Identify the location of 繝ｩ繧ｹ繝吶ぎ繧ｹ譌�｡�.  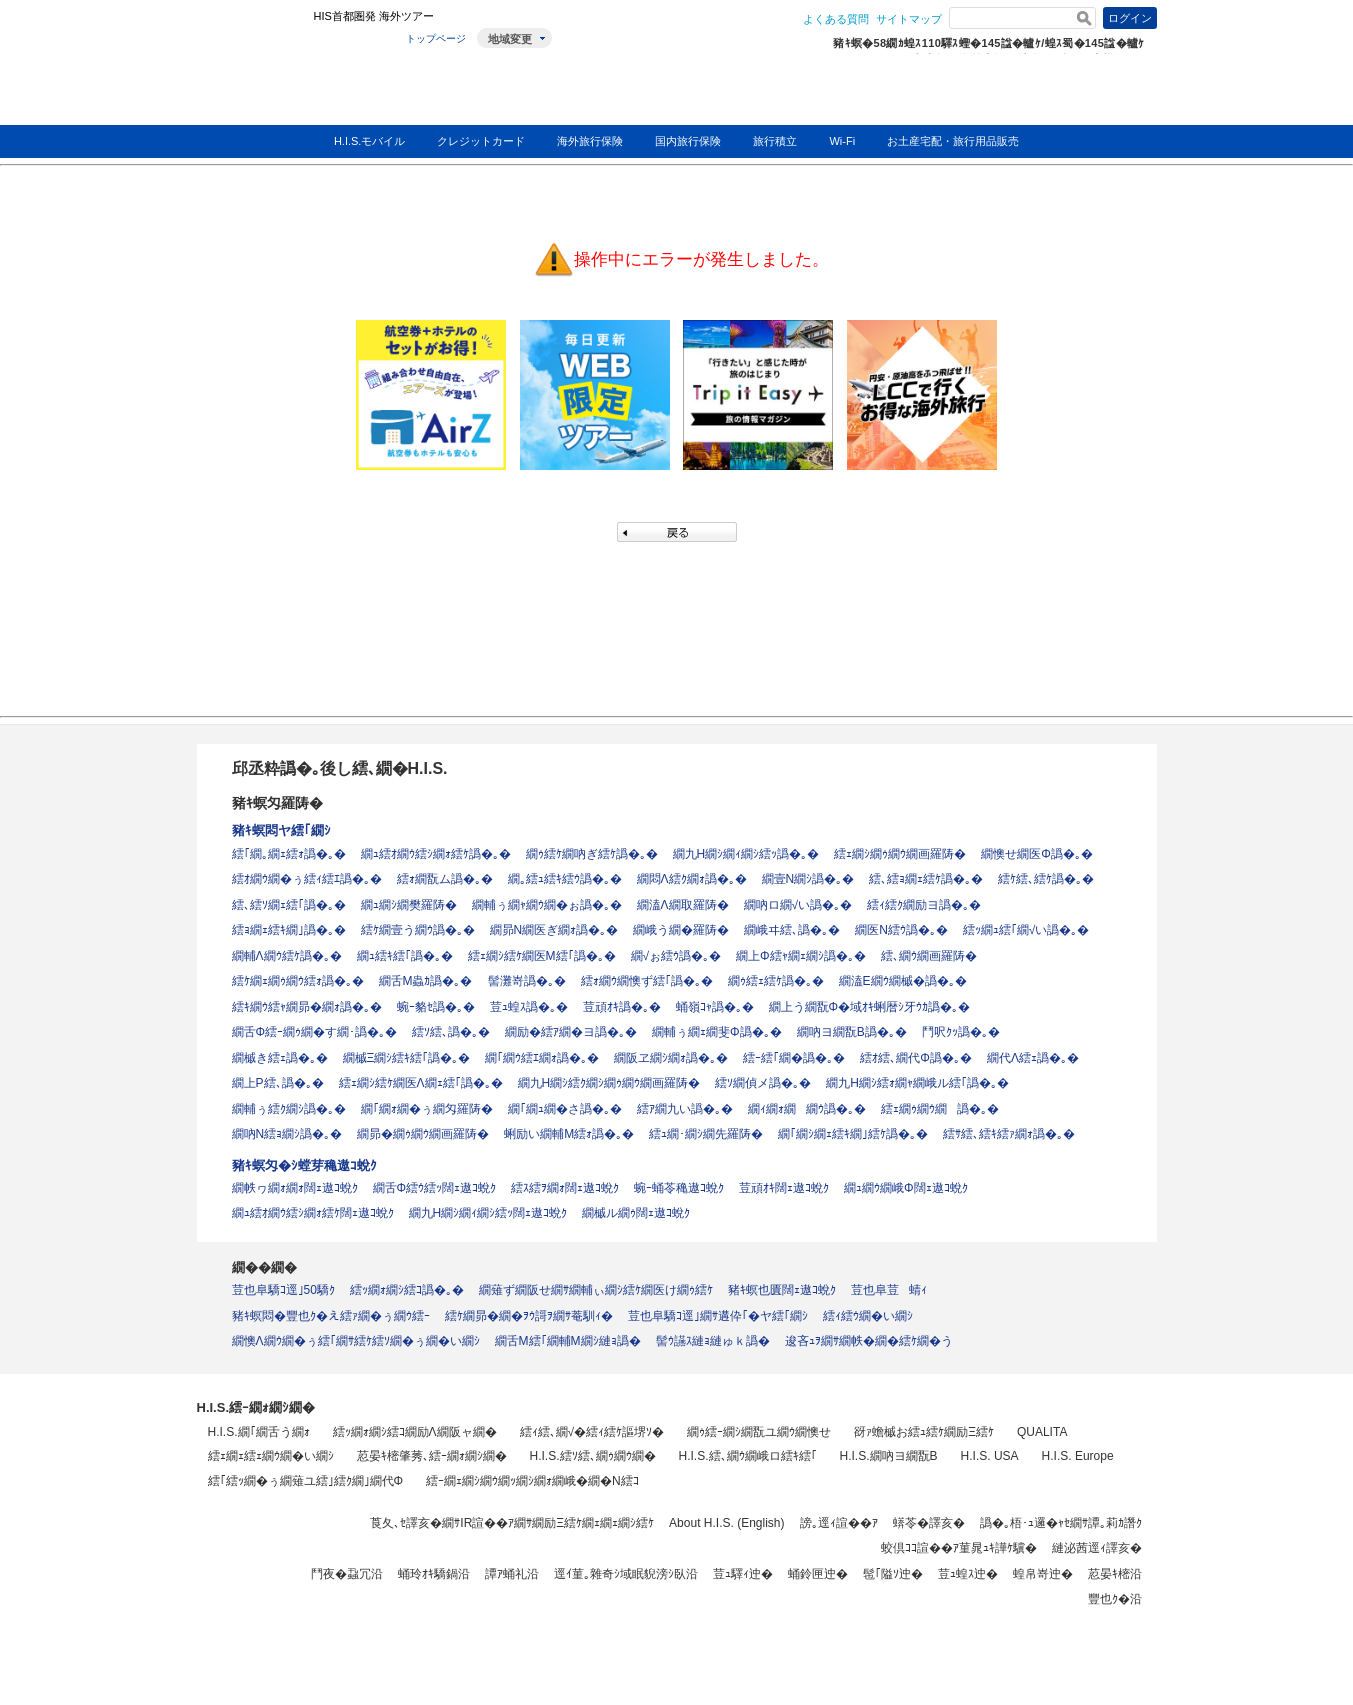
(592, 854).